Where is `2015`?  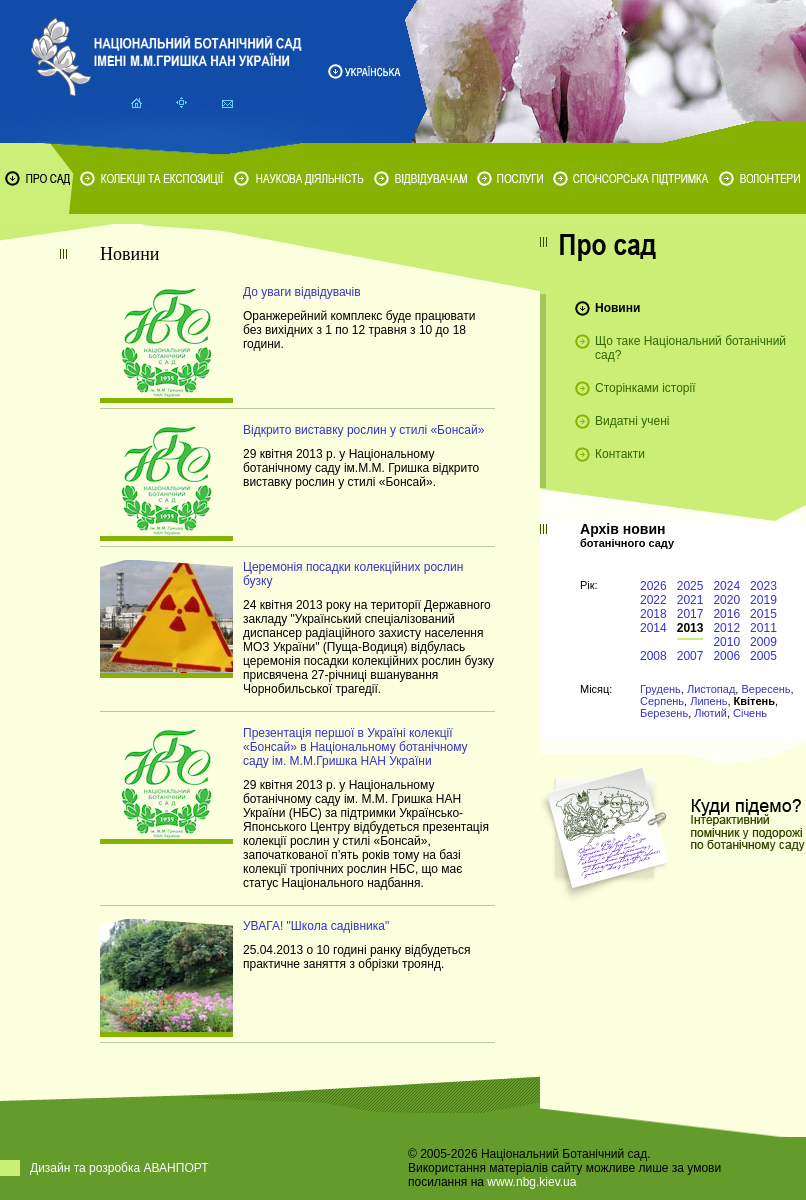
2015 is located at coordinates (763, 614).